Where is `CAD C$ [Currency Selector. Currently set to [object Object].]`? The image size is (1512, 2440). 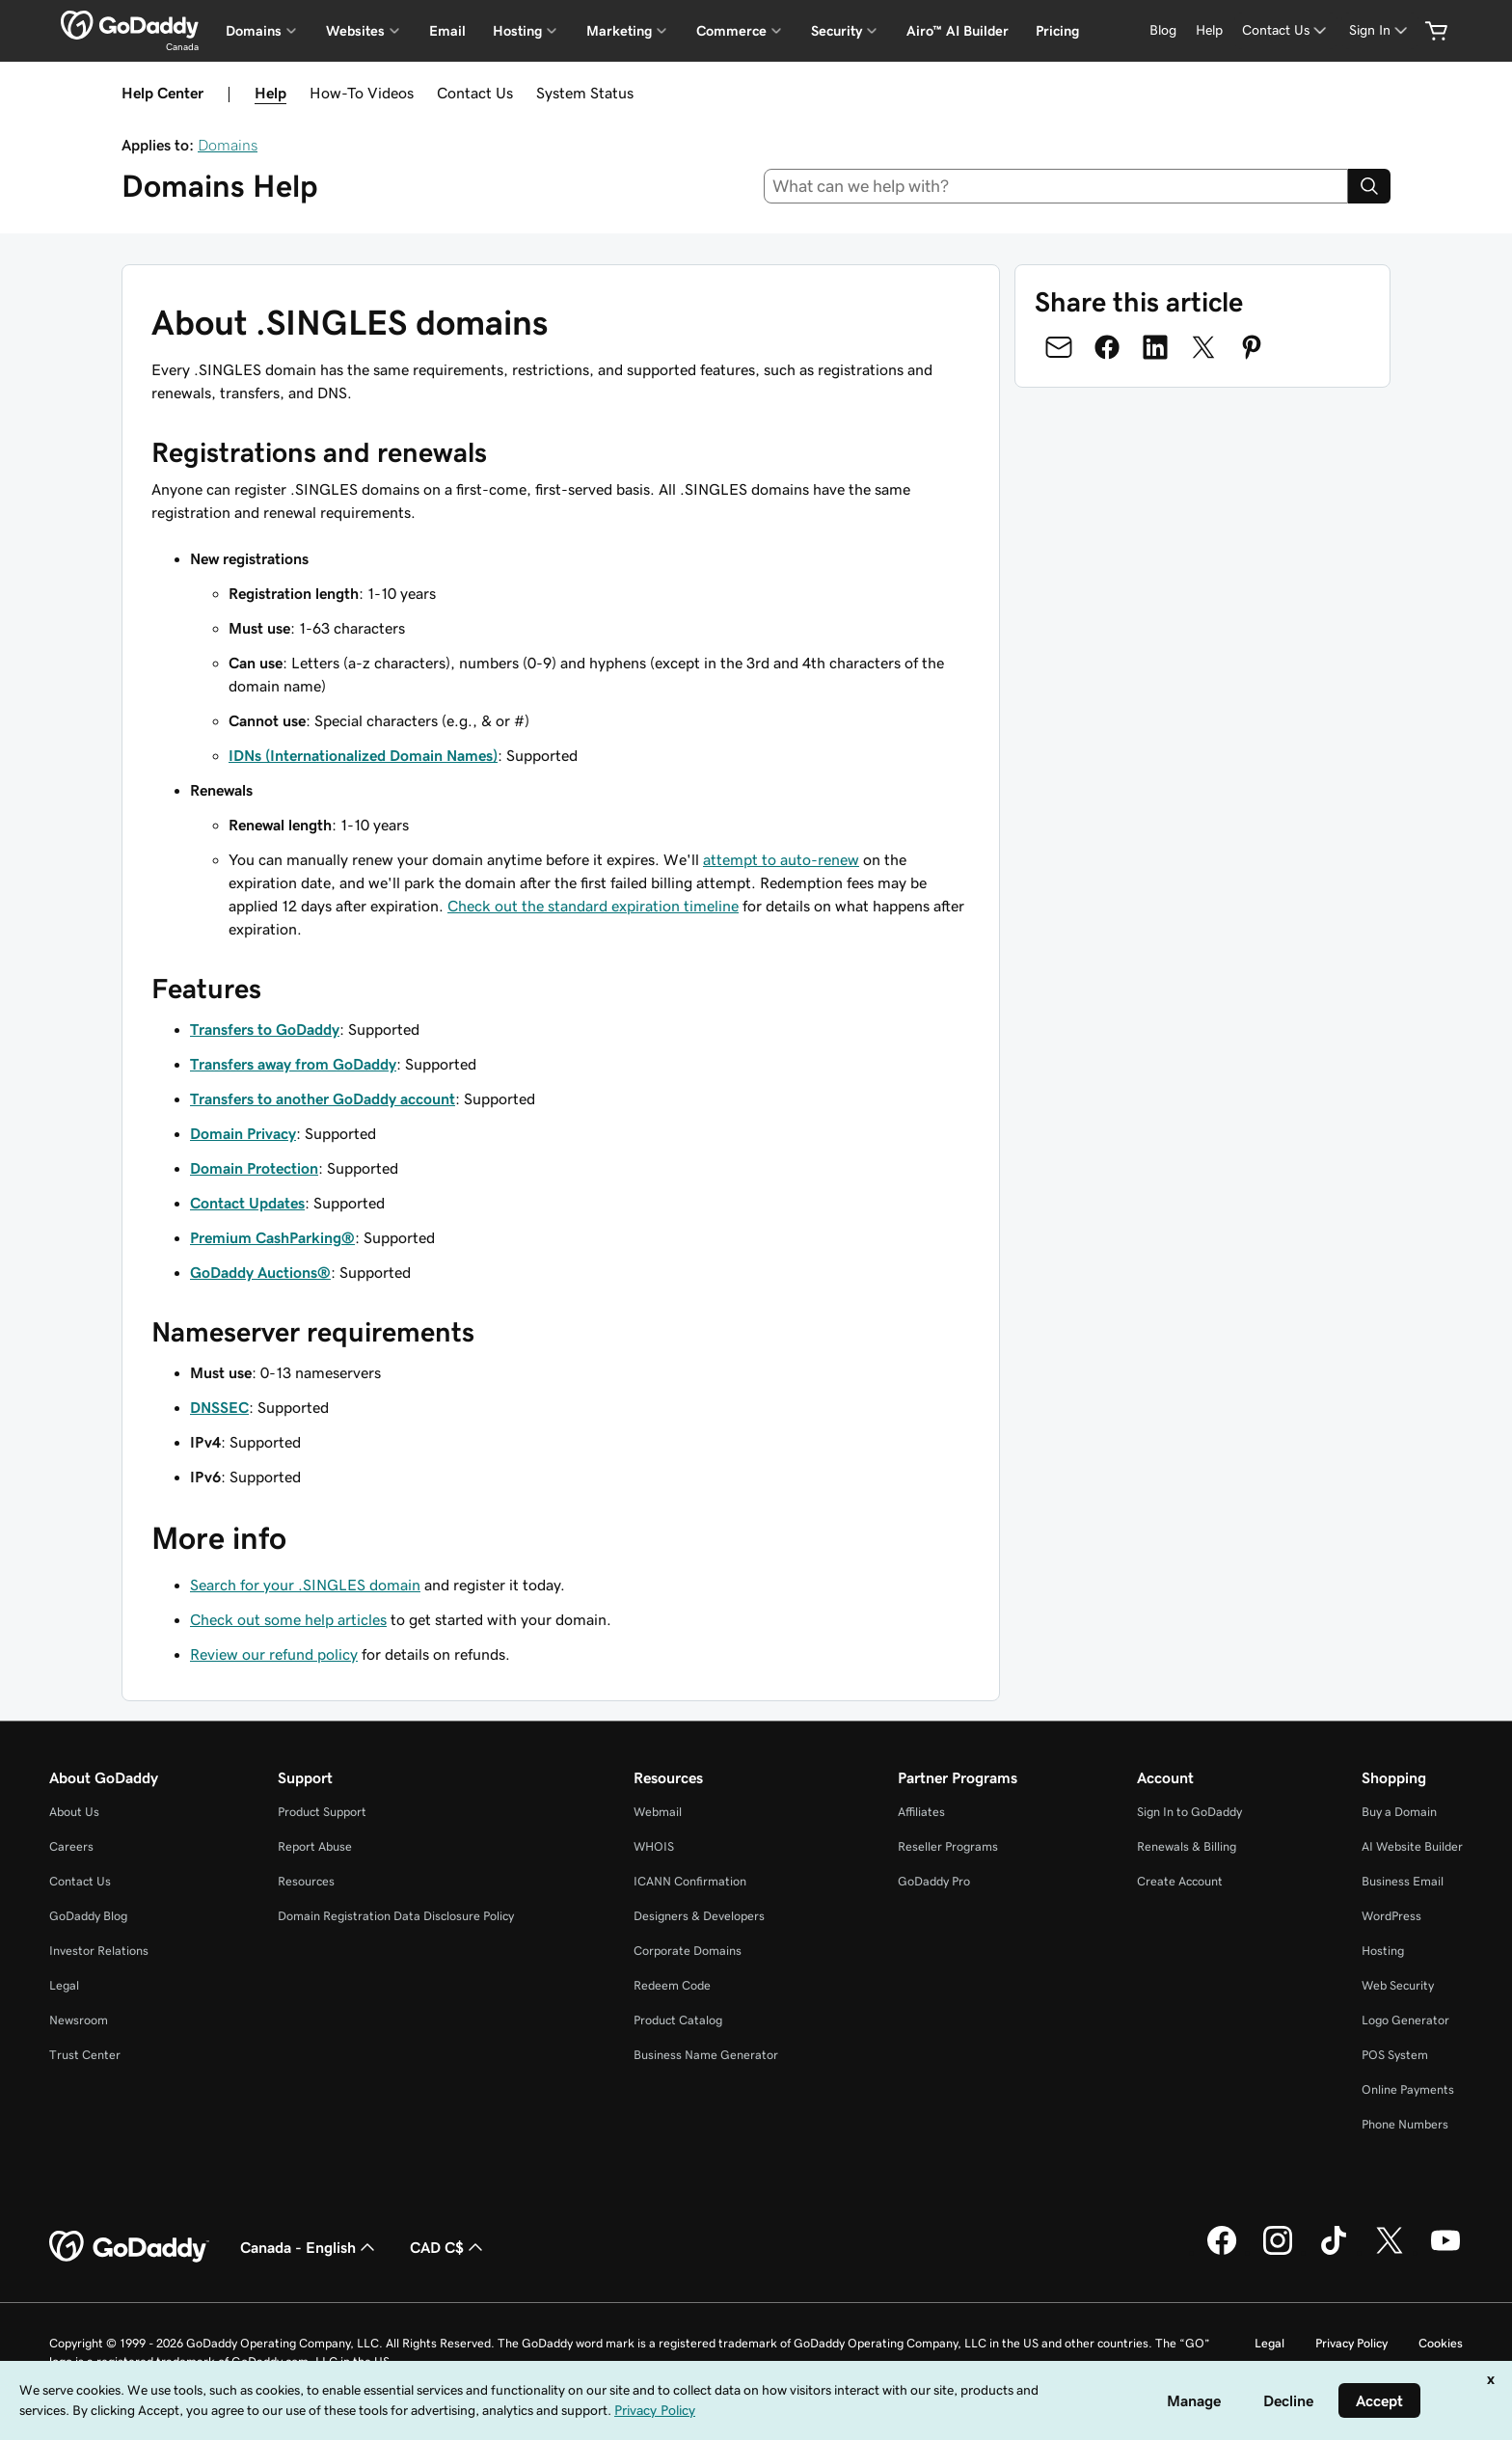
CAD C$ [Currency Selector. Currently set to [object Object].] is located at coordinates (448, 2247).